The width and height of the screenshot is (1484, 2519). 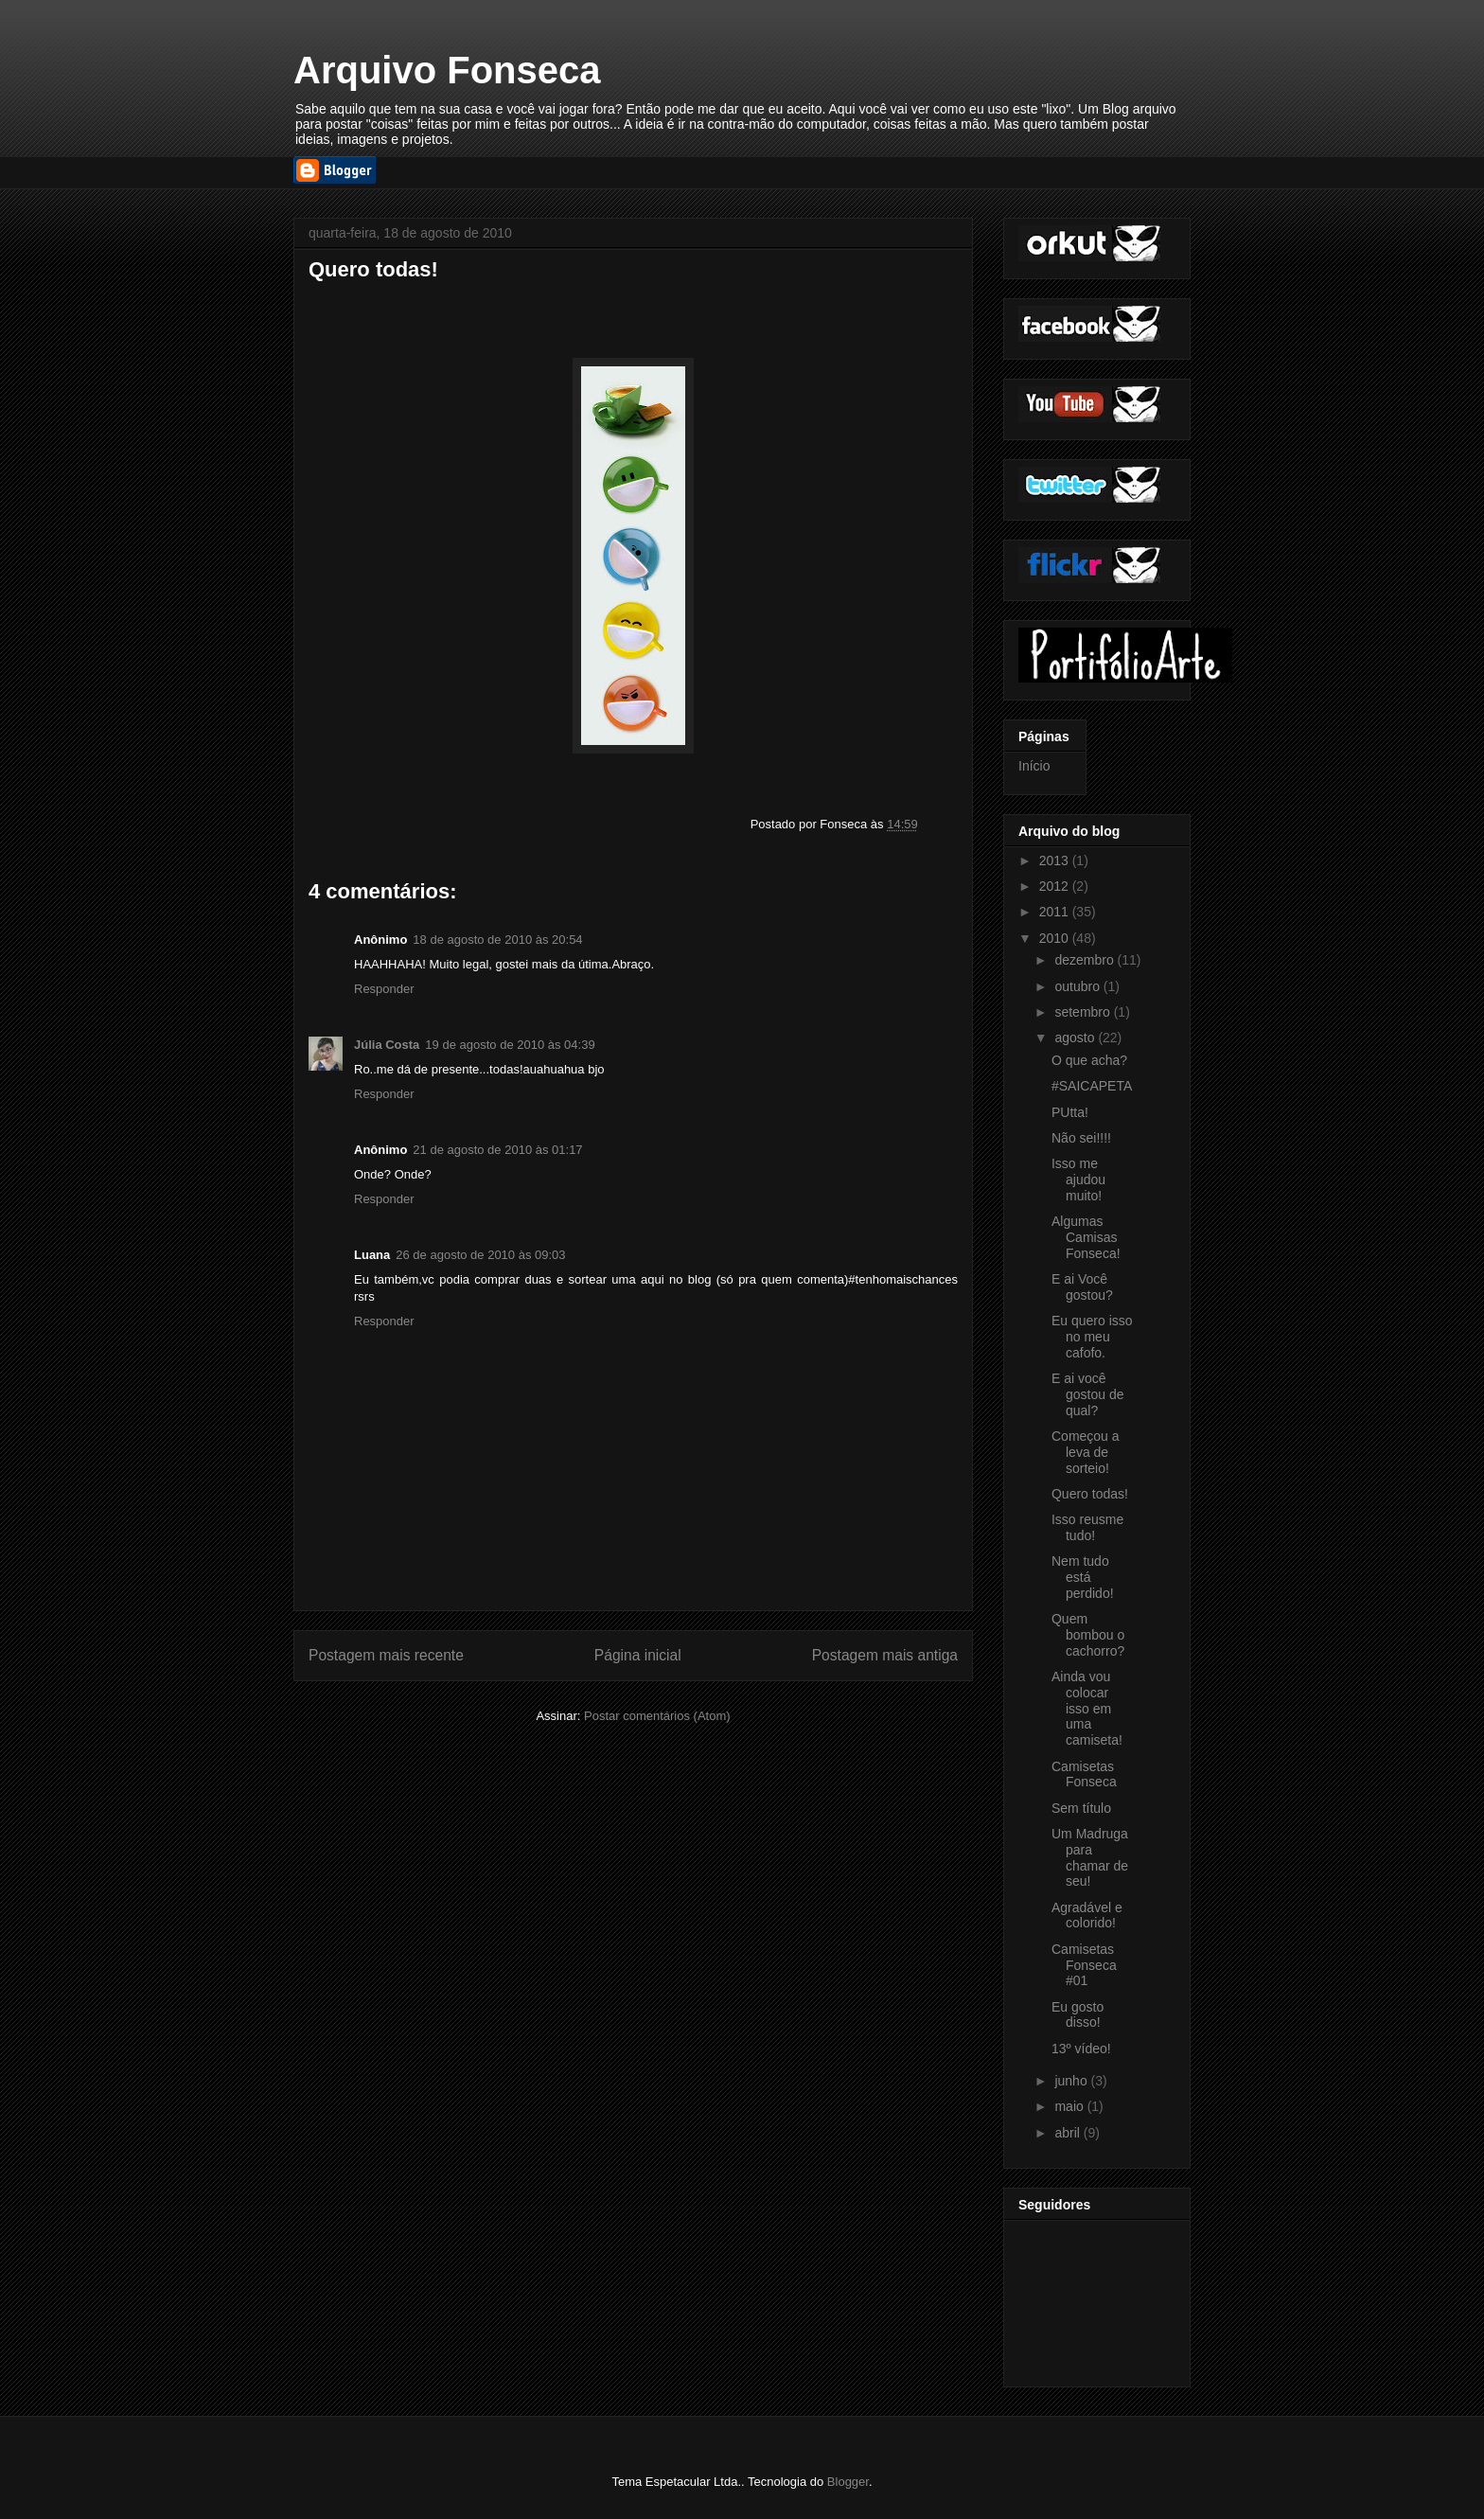 What do you see at coordinates (1078, 986) in the screenshot?
I see `outubro` at bounding box center [1078, 986].